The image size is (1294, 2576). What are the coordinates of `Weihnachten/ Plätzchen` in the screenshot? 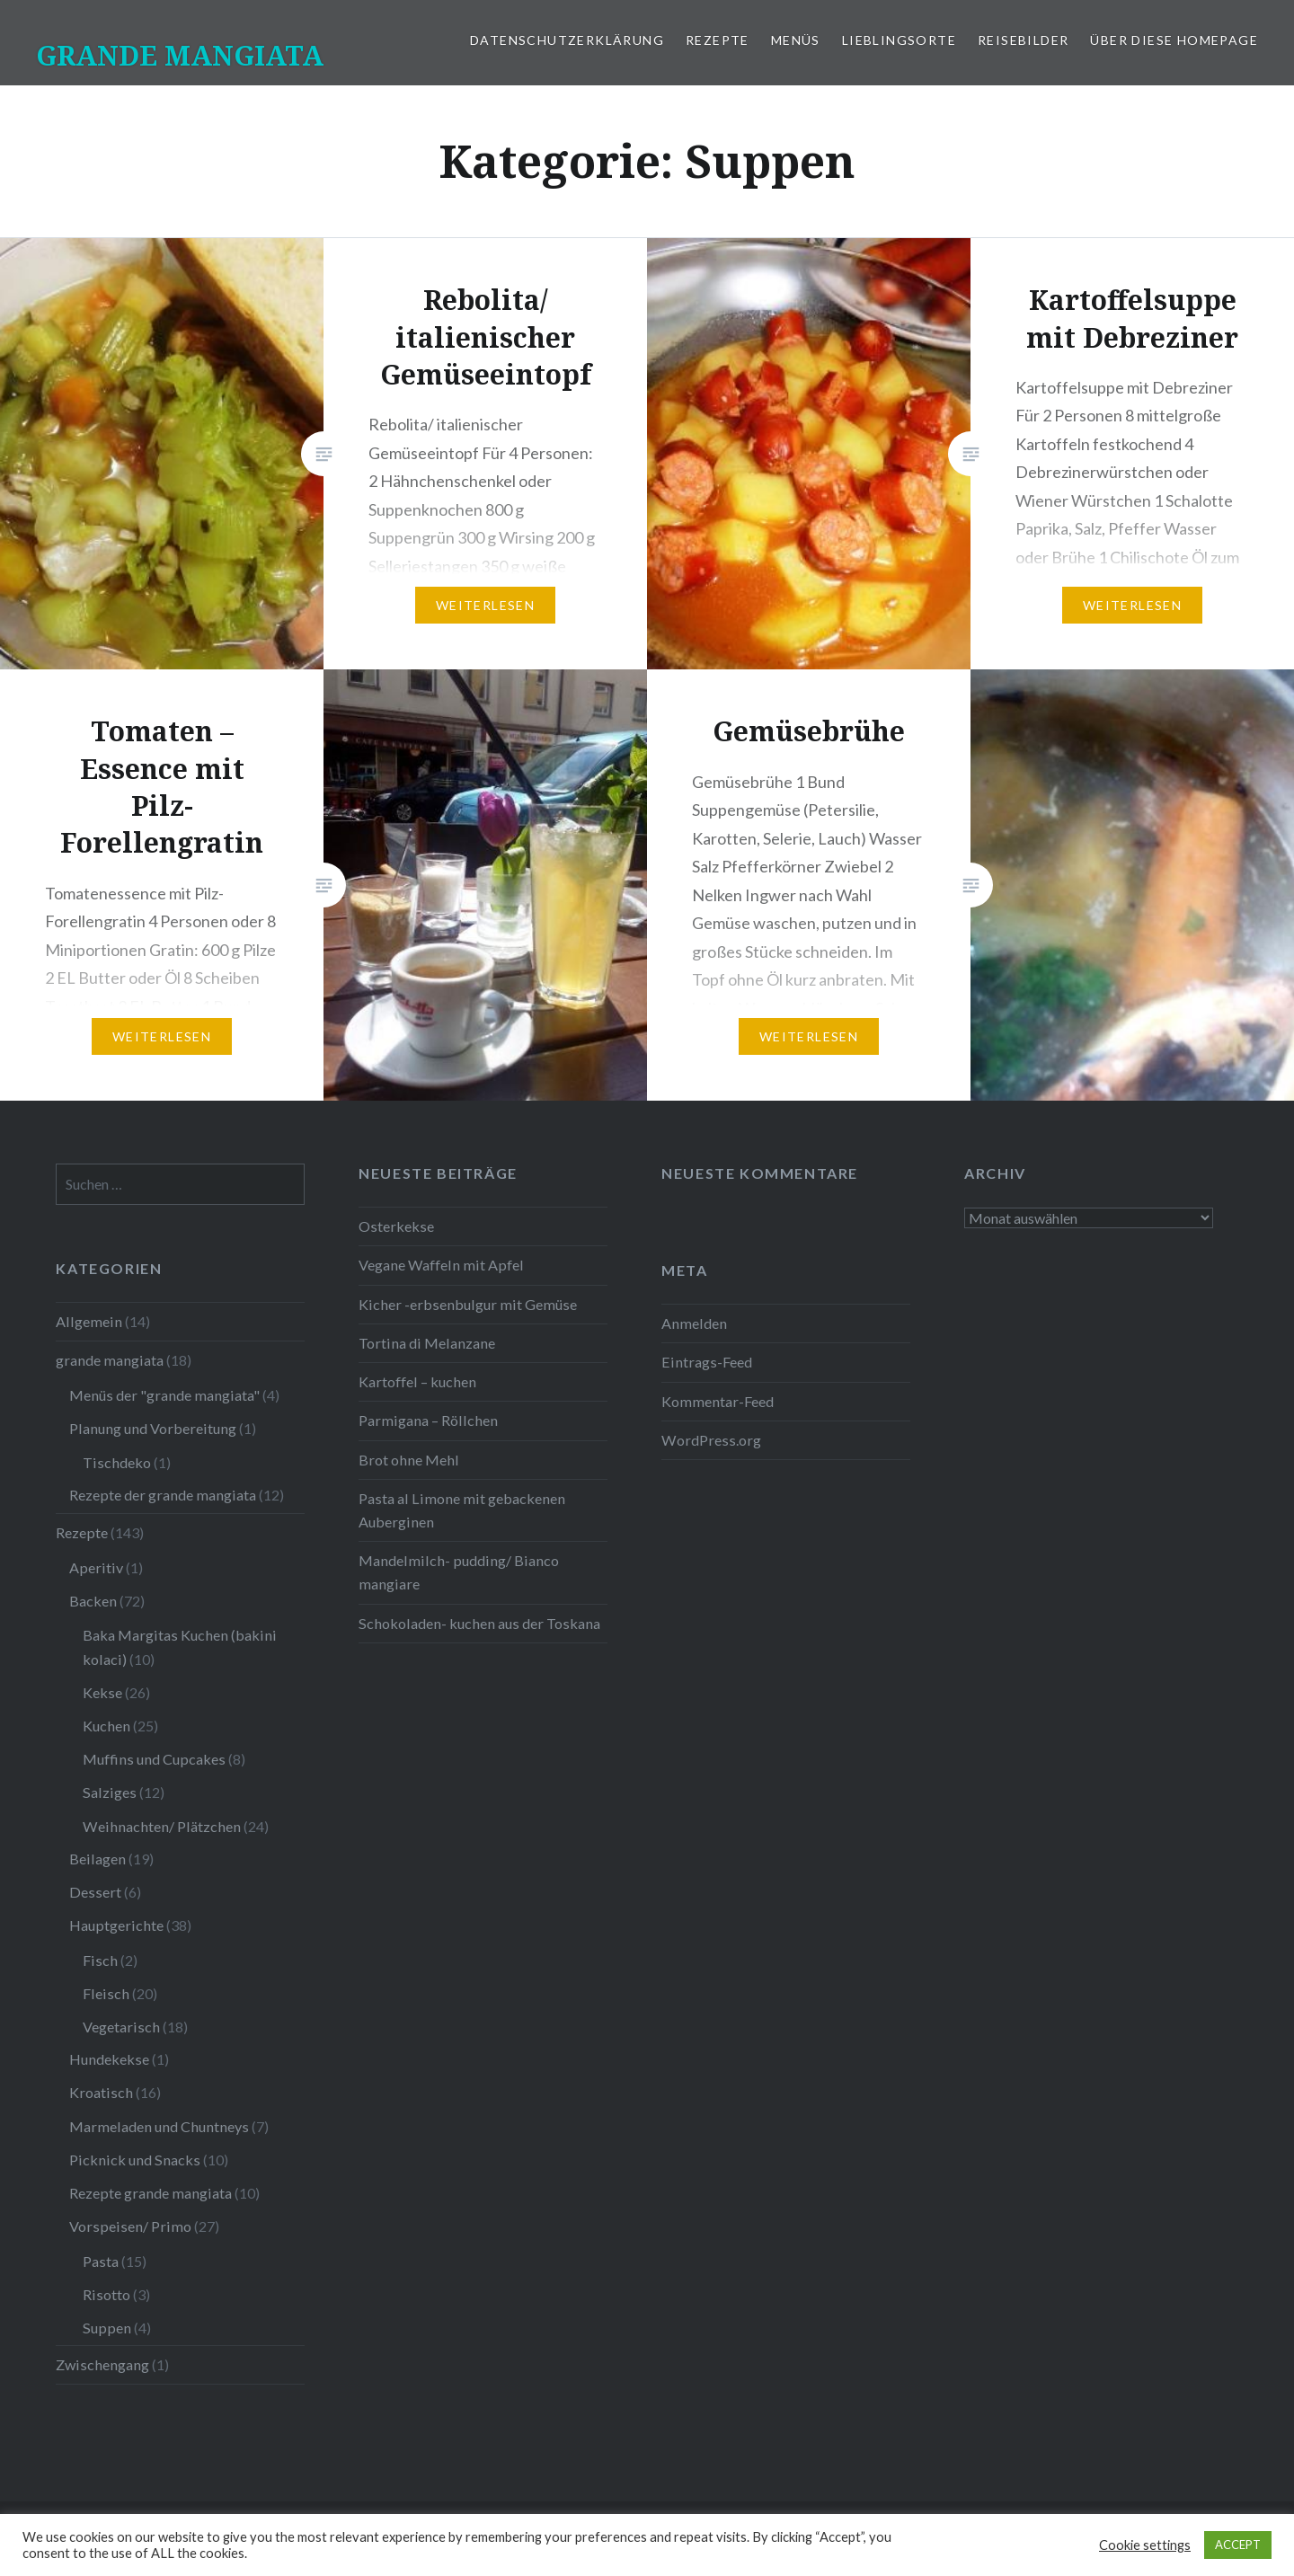 It's located at (162, 1826).